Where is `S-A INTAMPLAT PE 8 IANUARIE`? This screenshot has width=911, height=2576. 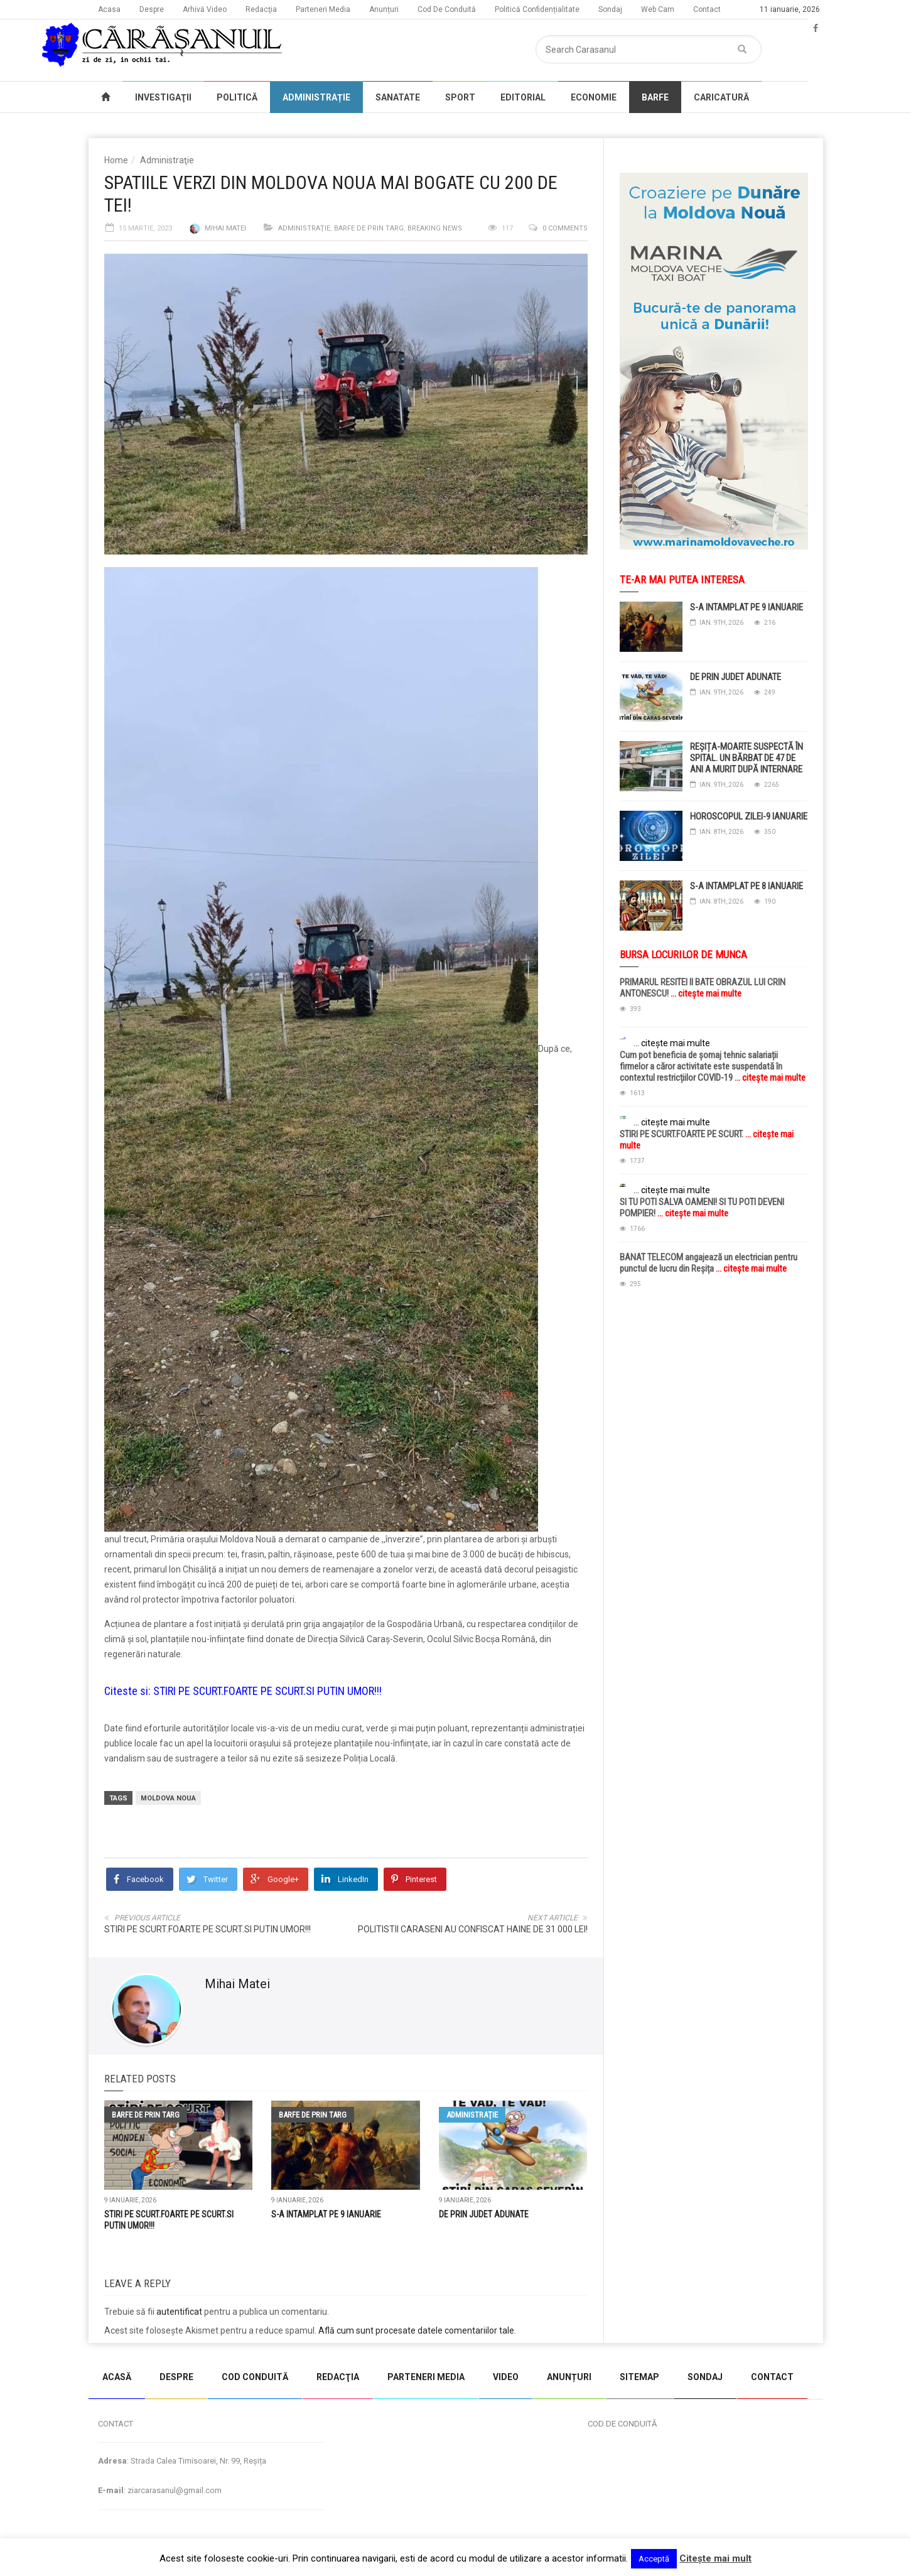 S-A INTAMPLAT PE 8 IANUARIE is located at coordinates (746, 886).